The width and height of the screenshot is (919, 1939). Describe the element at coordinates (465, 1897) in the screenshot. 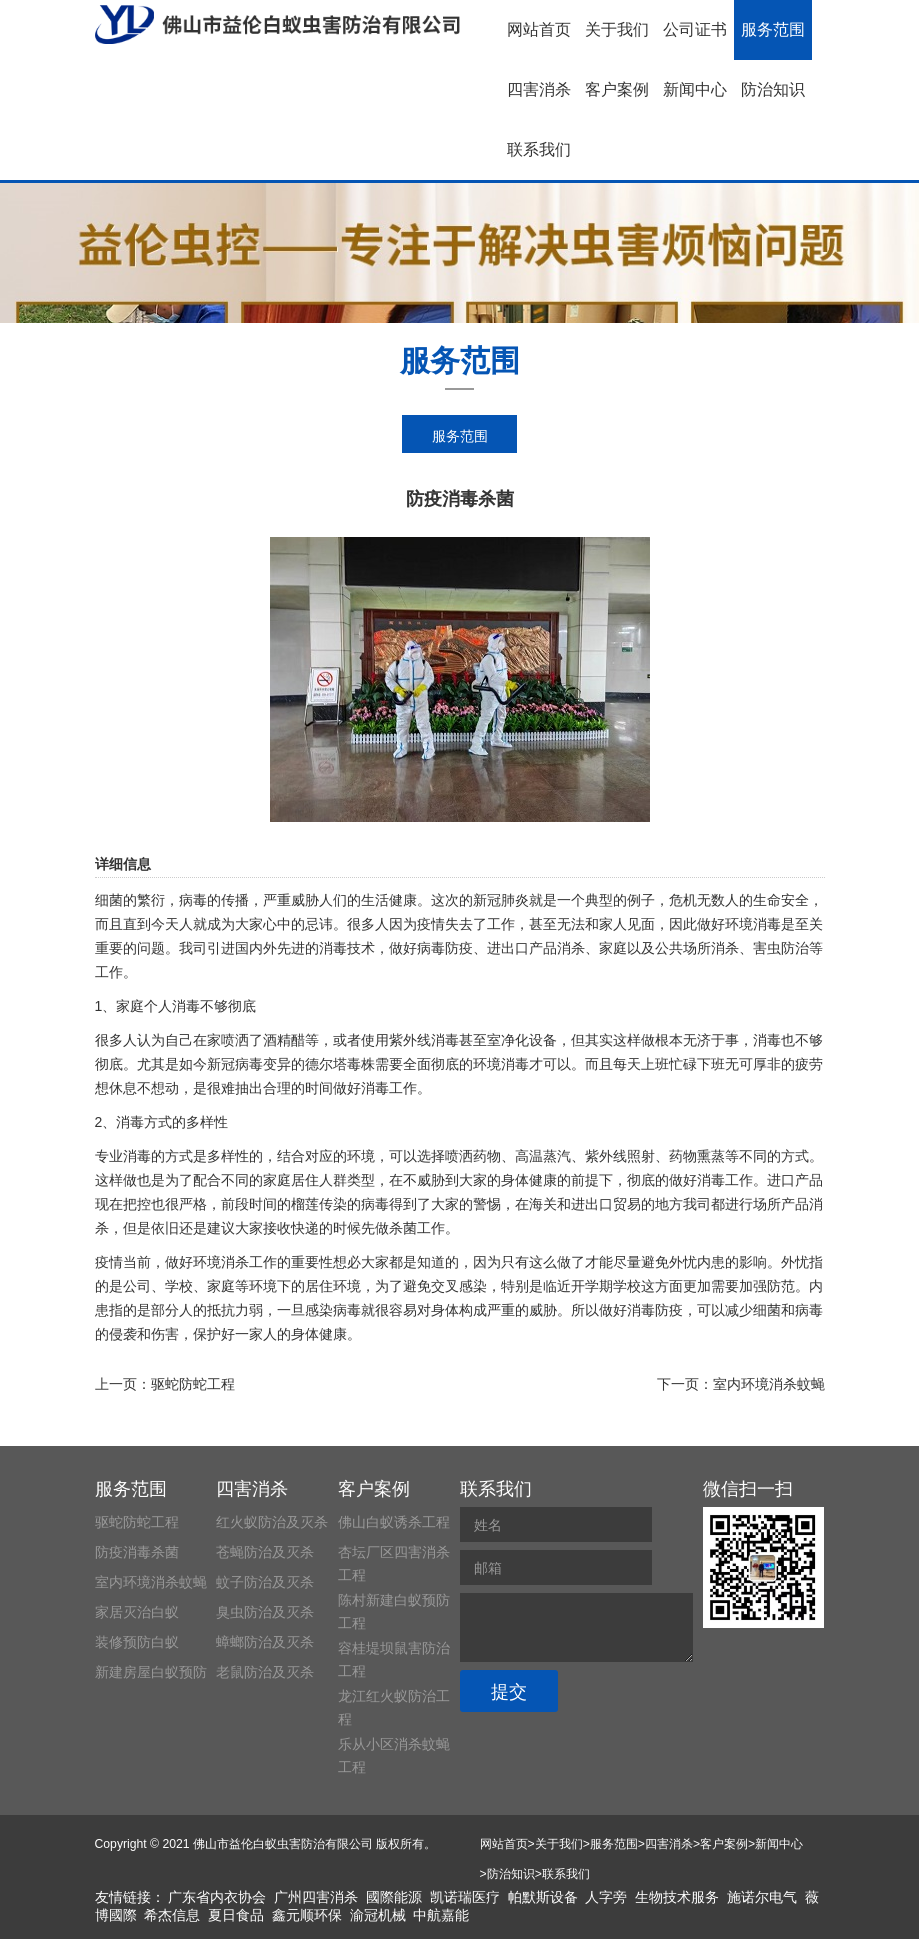

I see `凯诺瑞医疗` at that location.